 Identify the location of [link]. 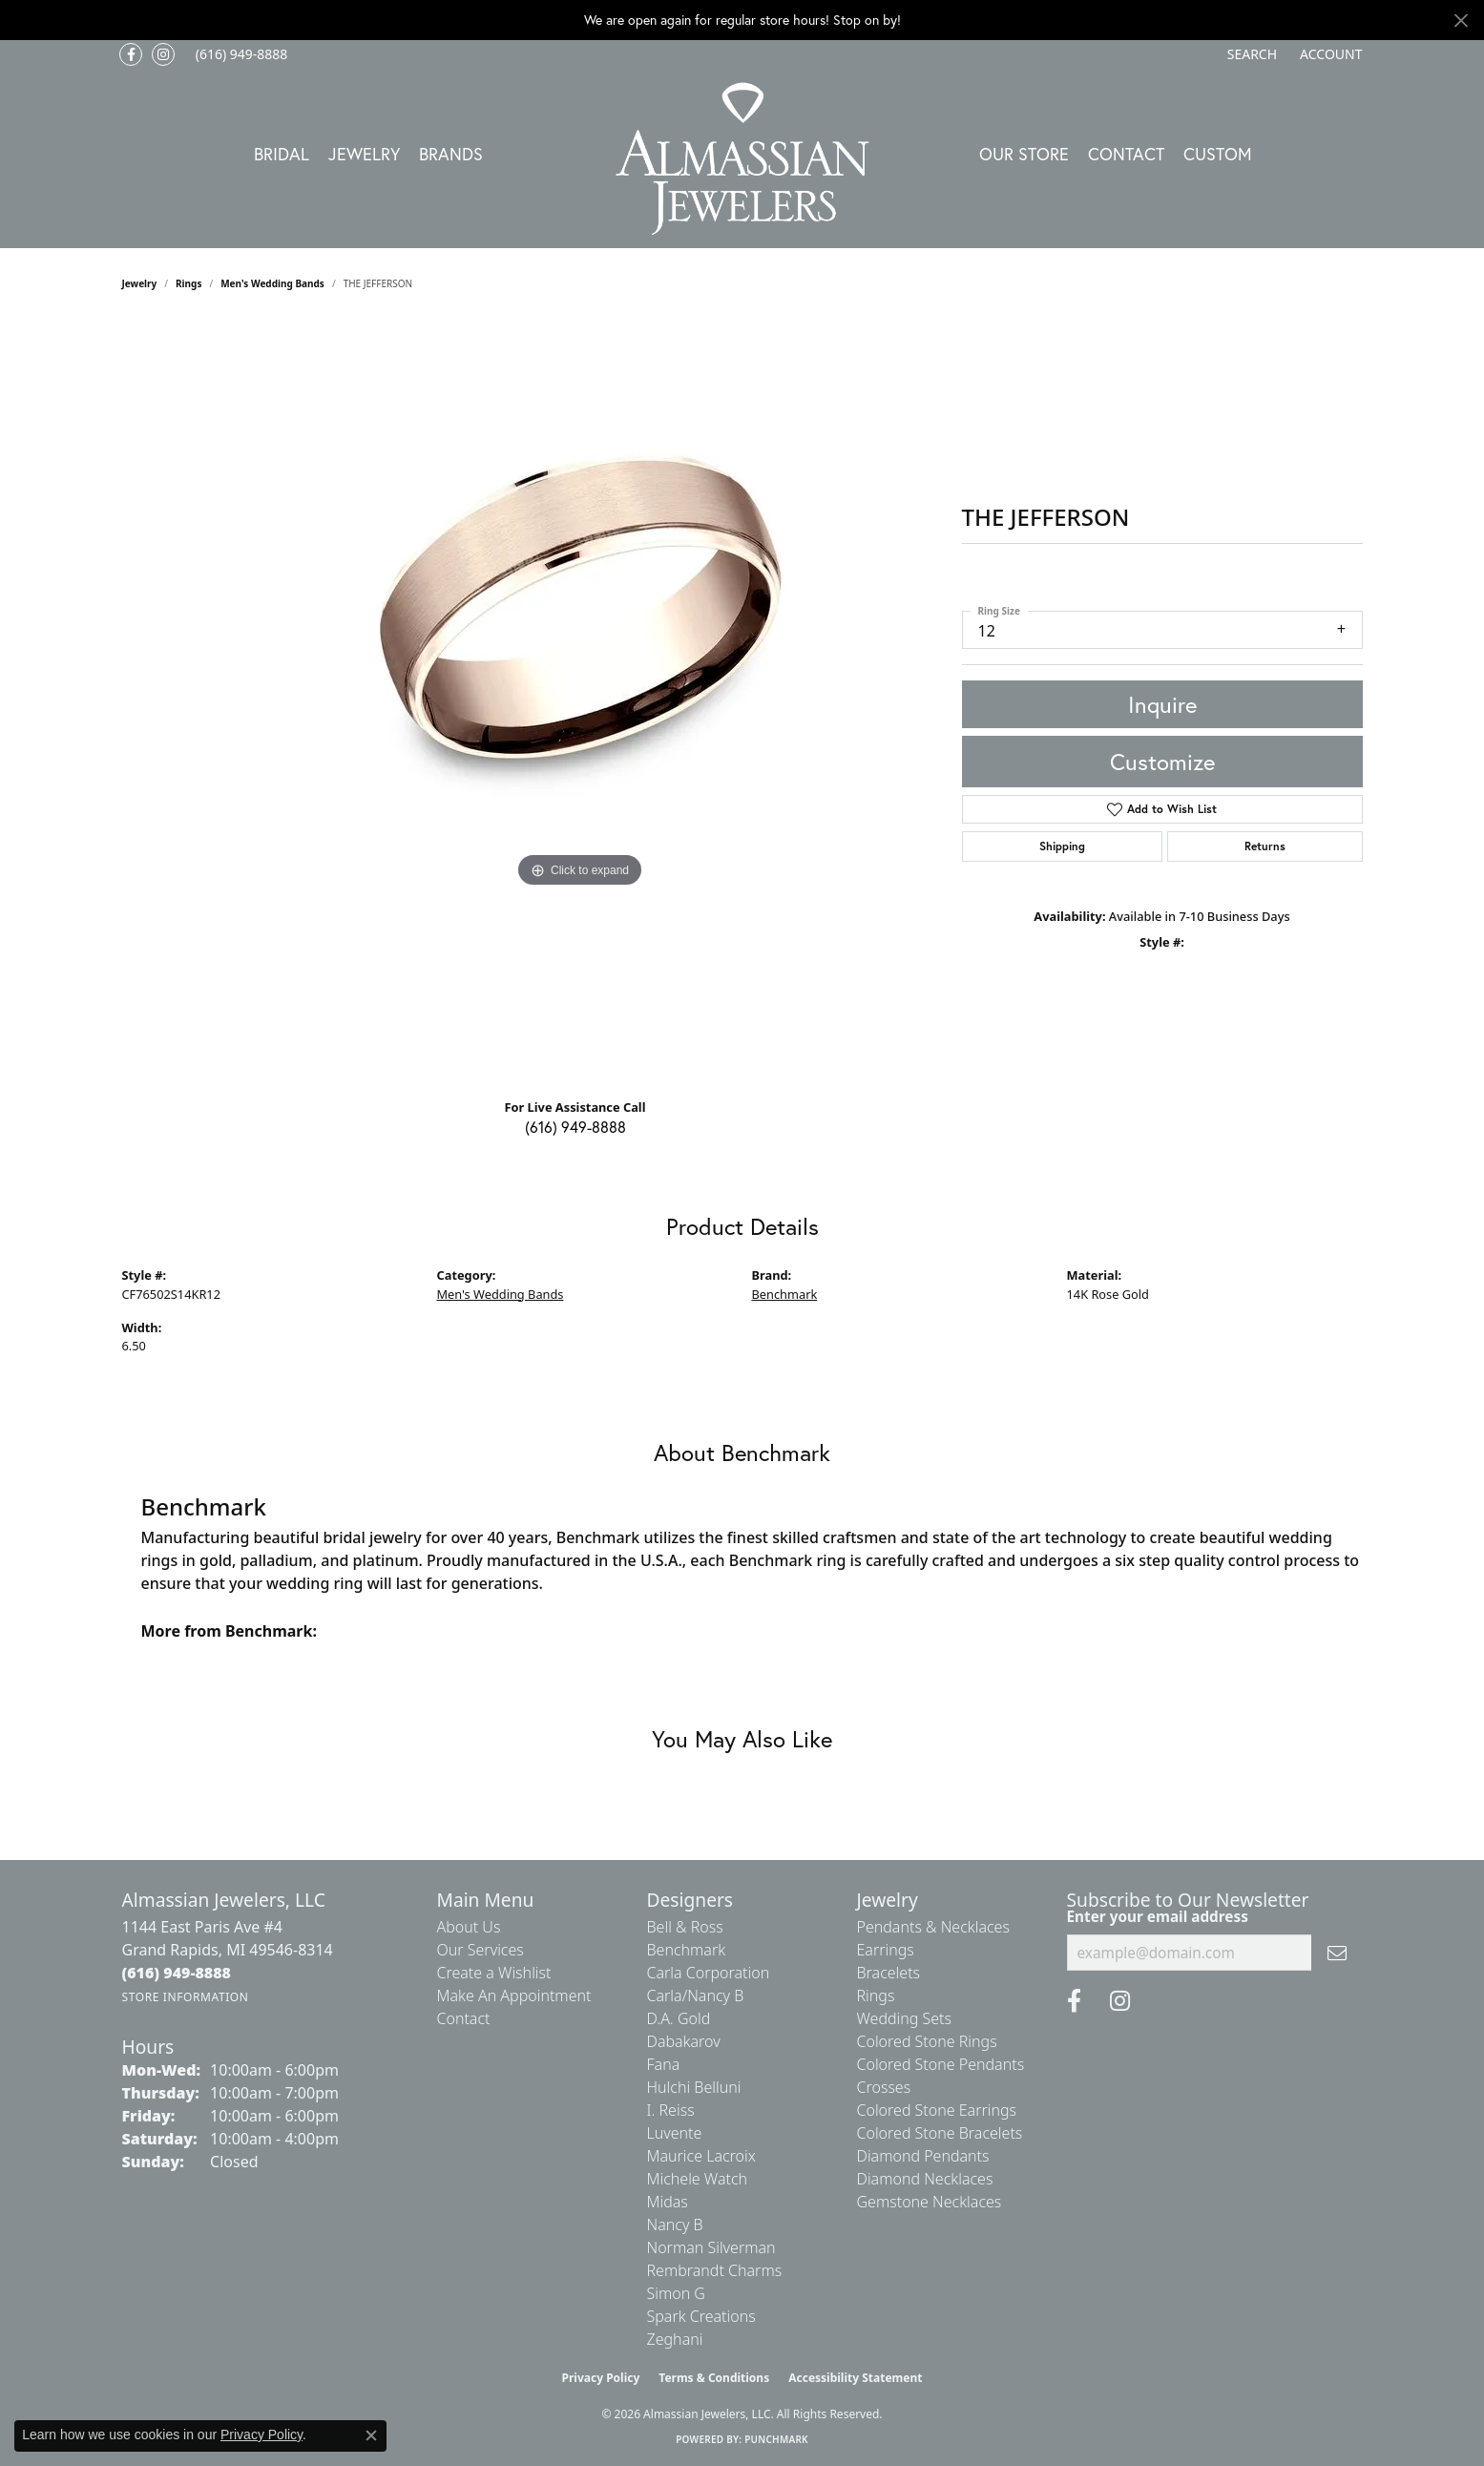
(240, 54).